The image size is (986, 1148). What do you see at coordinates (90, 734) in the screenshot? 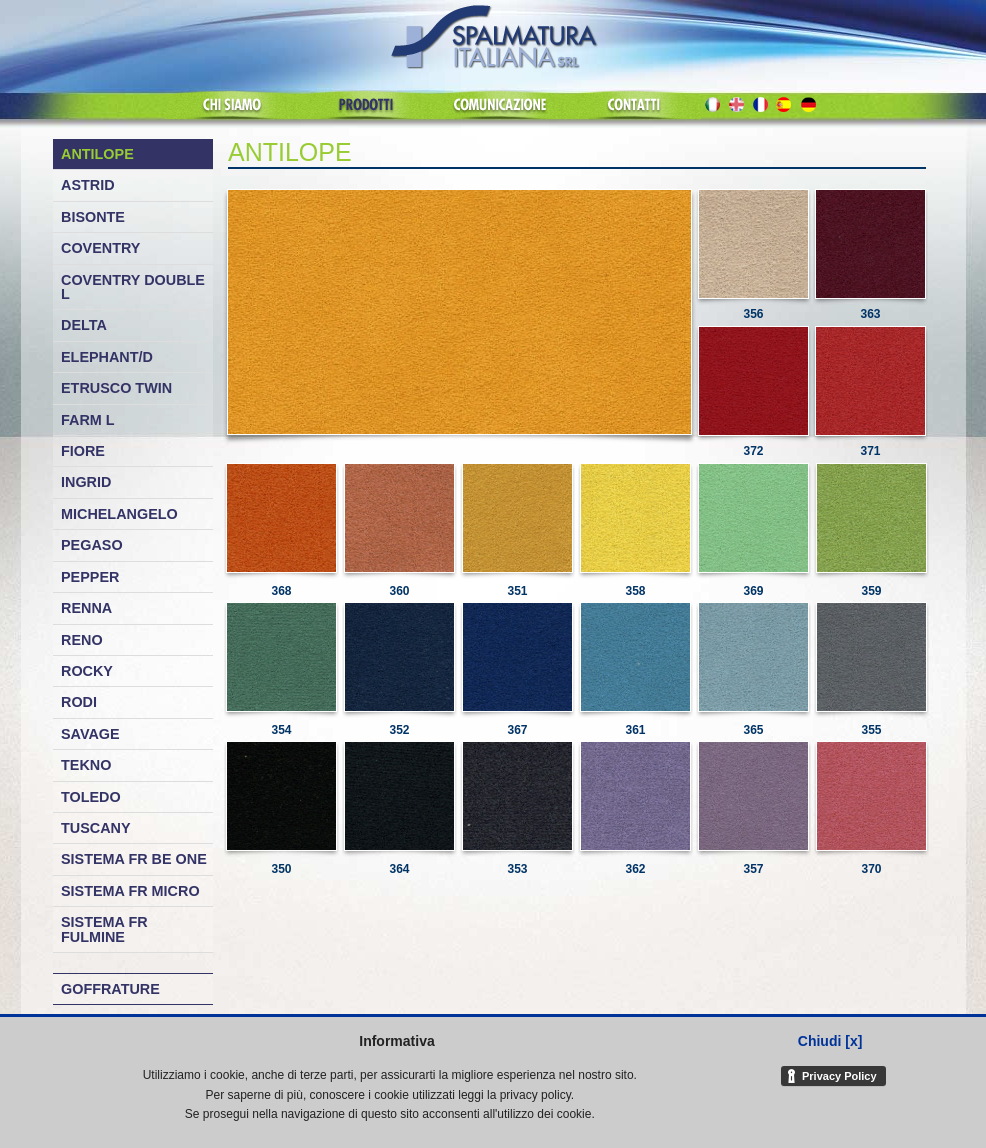
I see `Savage` at bounding box center [90, 734].